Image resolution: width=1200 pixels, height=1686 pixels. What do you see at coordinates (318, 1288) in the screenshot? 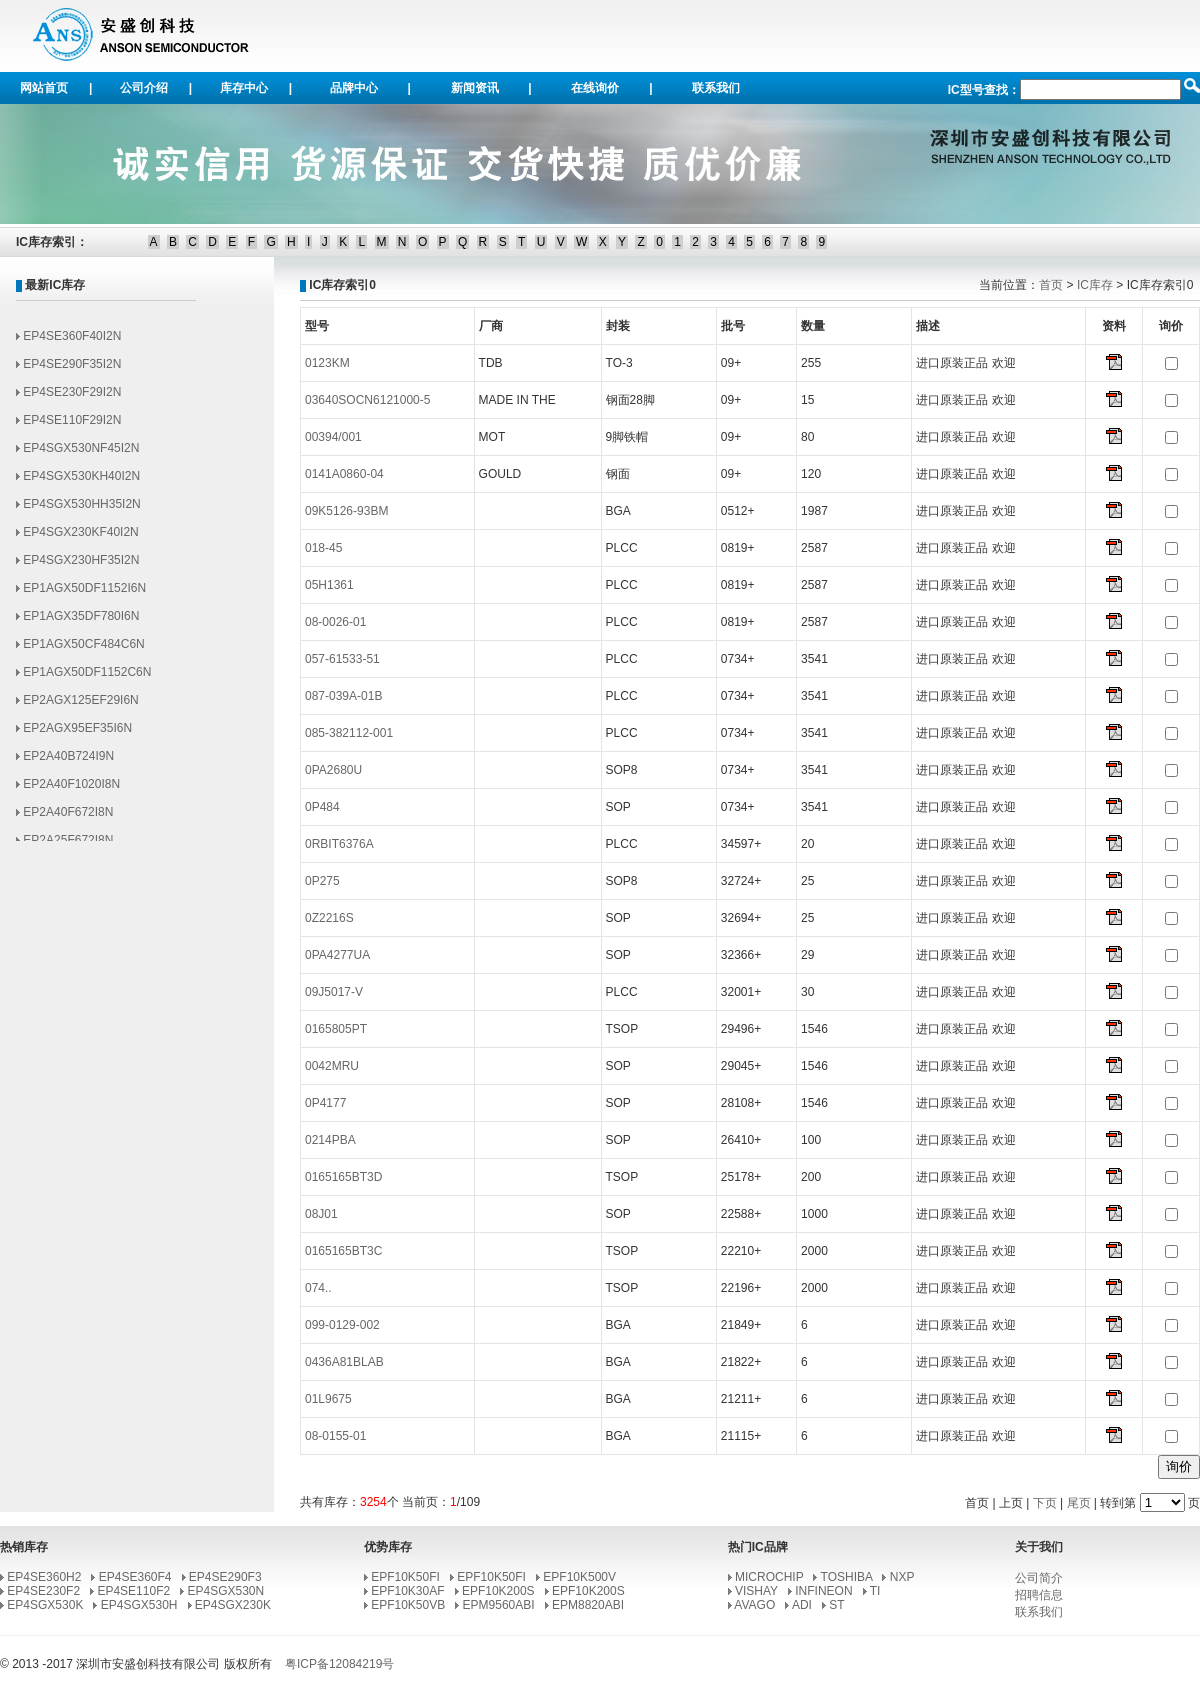
I see `074..` at bounding box center [318, 1288].